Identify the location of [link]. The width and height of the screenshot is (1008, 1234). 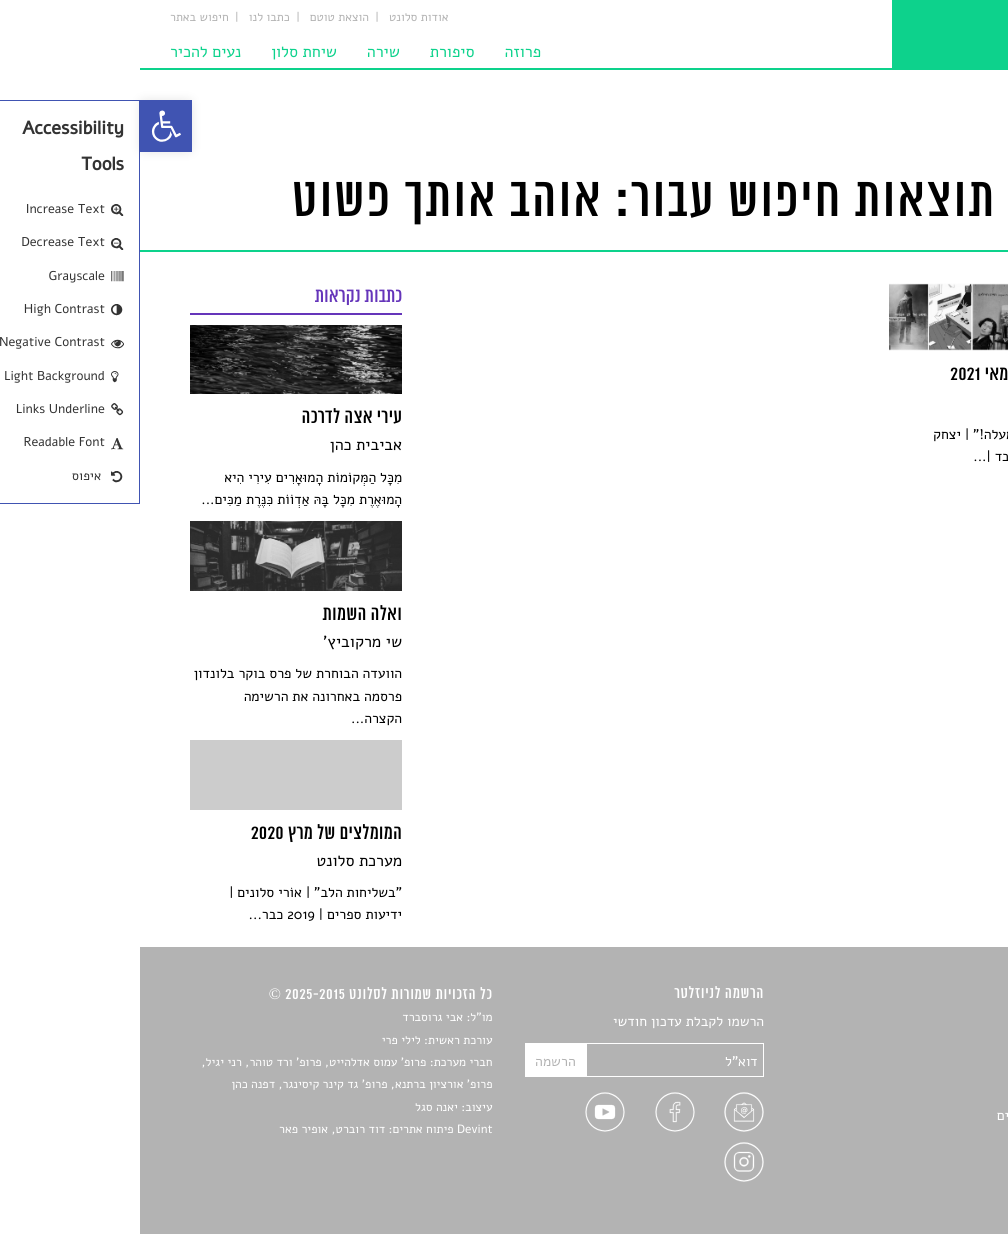
(26, 126).